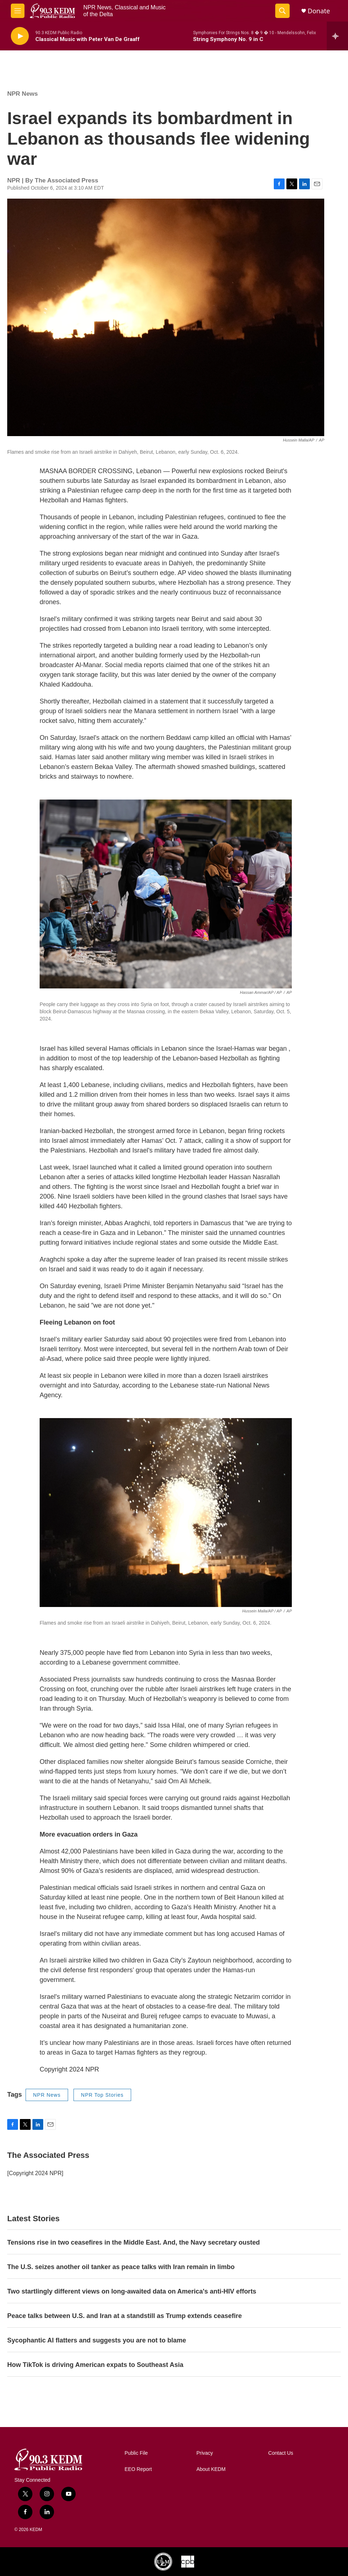 The image size is (348, 2576). I want to click on About KEDM, so click(211, 2469).